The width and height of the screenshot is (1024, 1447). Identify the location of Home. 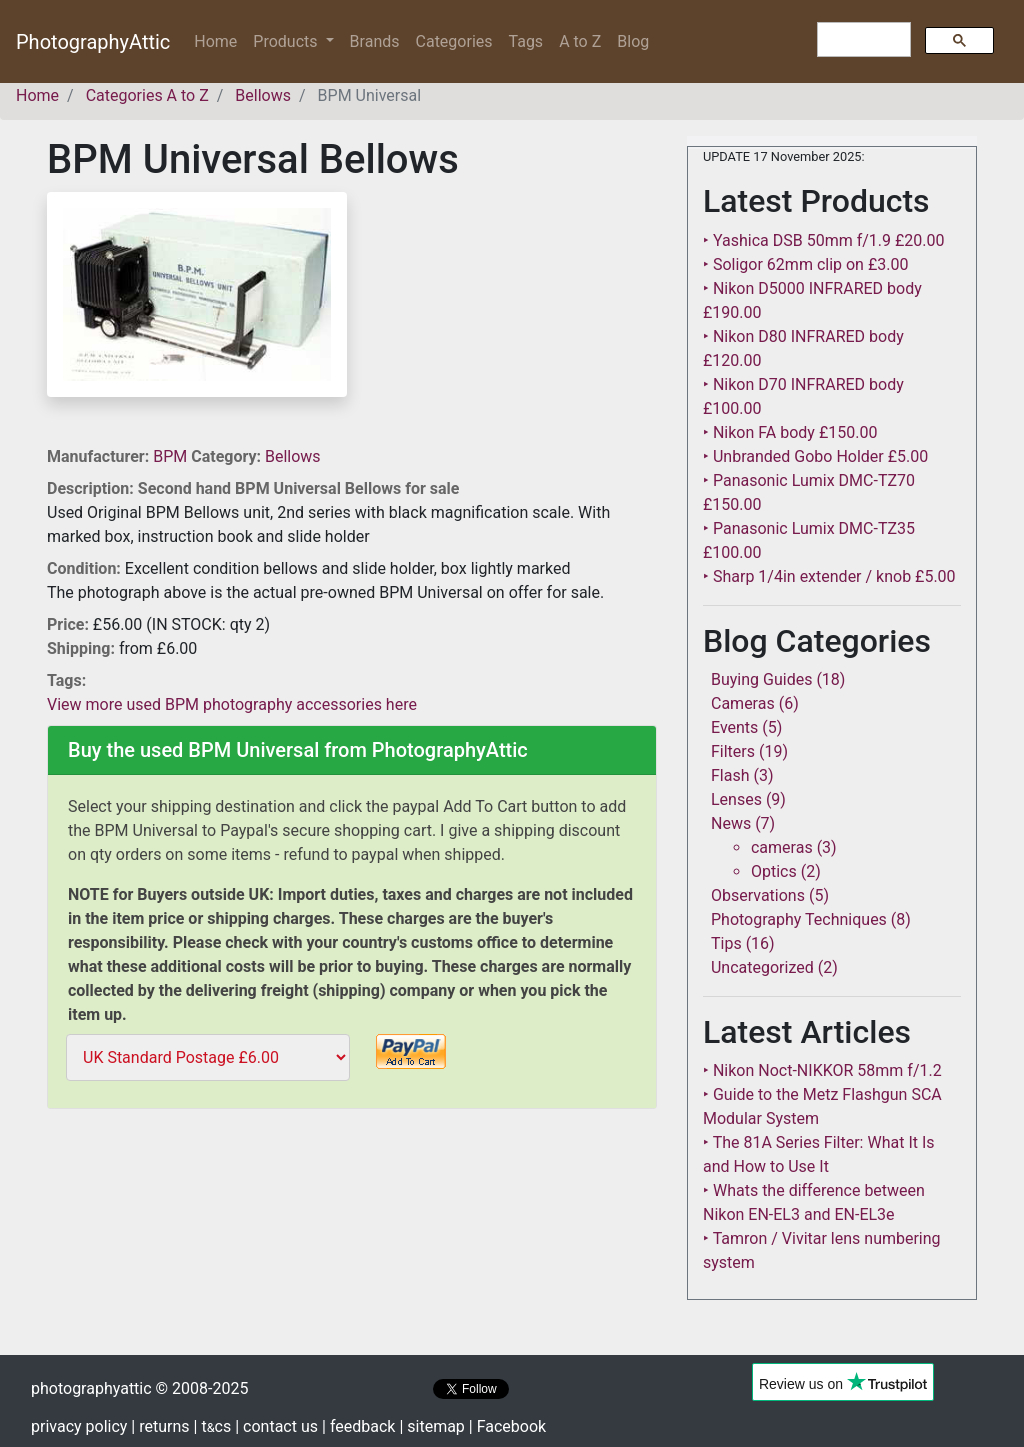
(219, 40).